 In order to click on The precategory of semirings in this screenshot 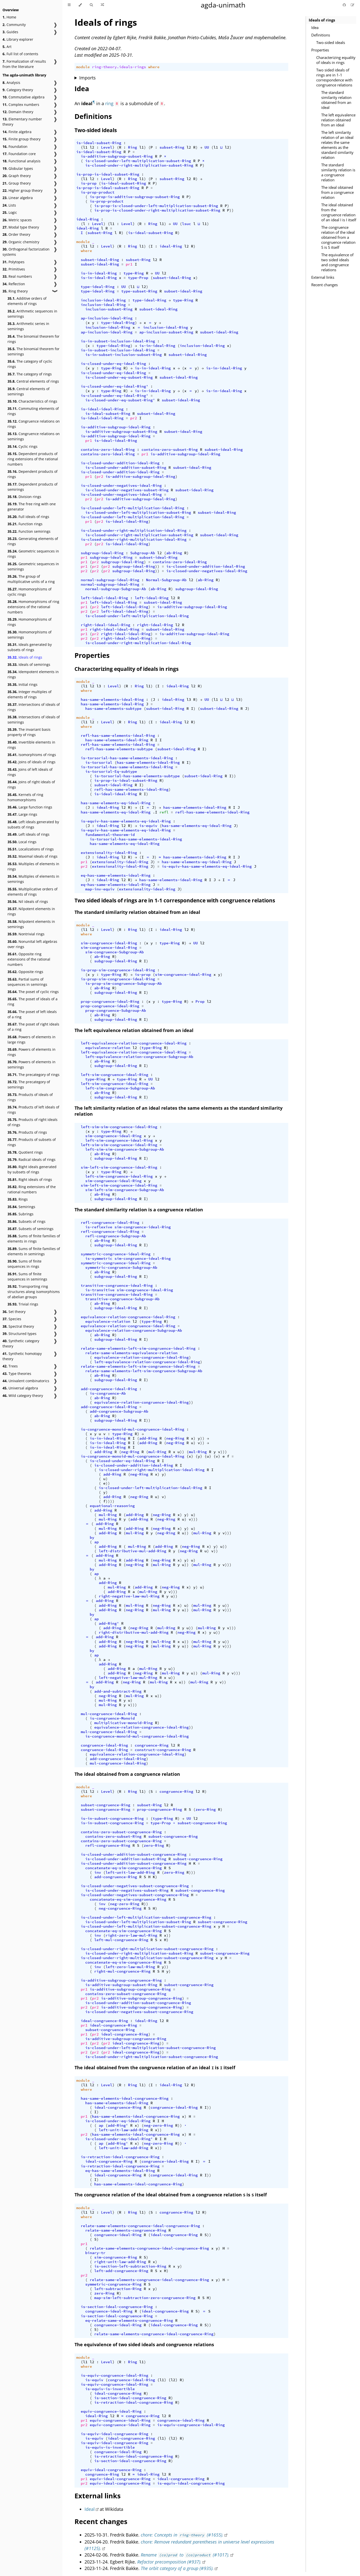, I will do `click(29, 1084)`.